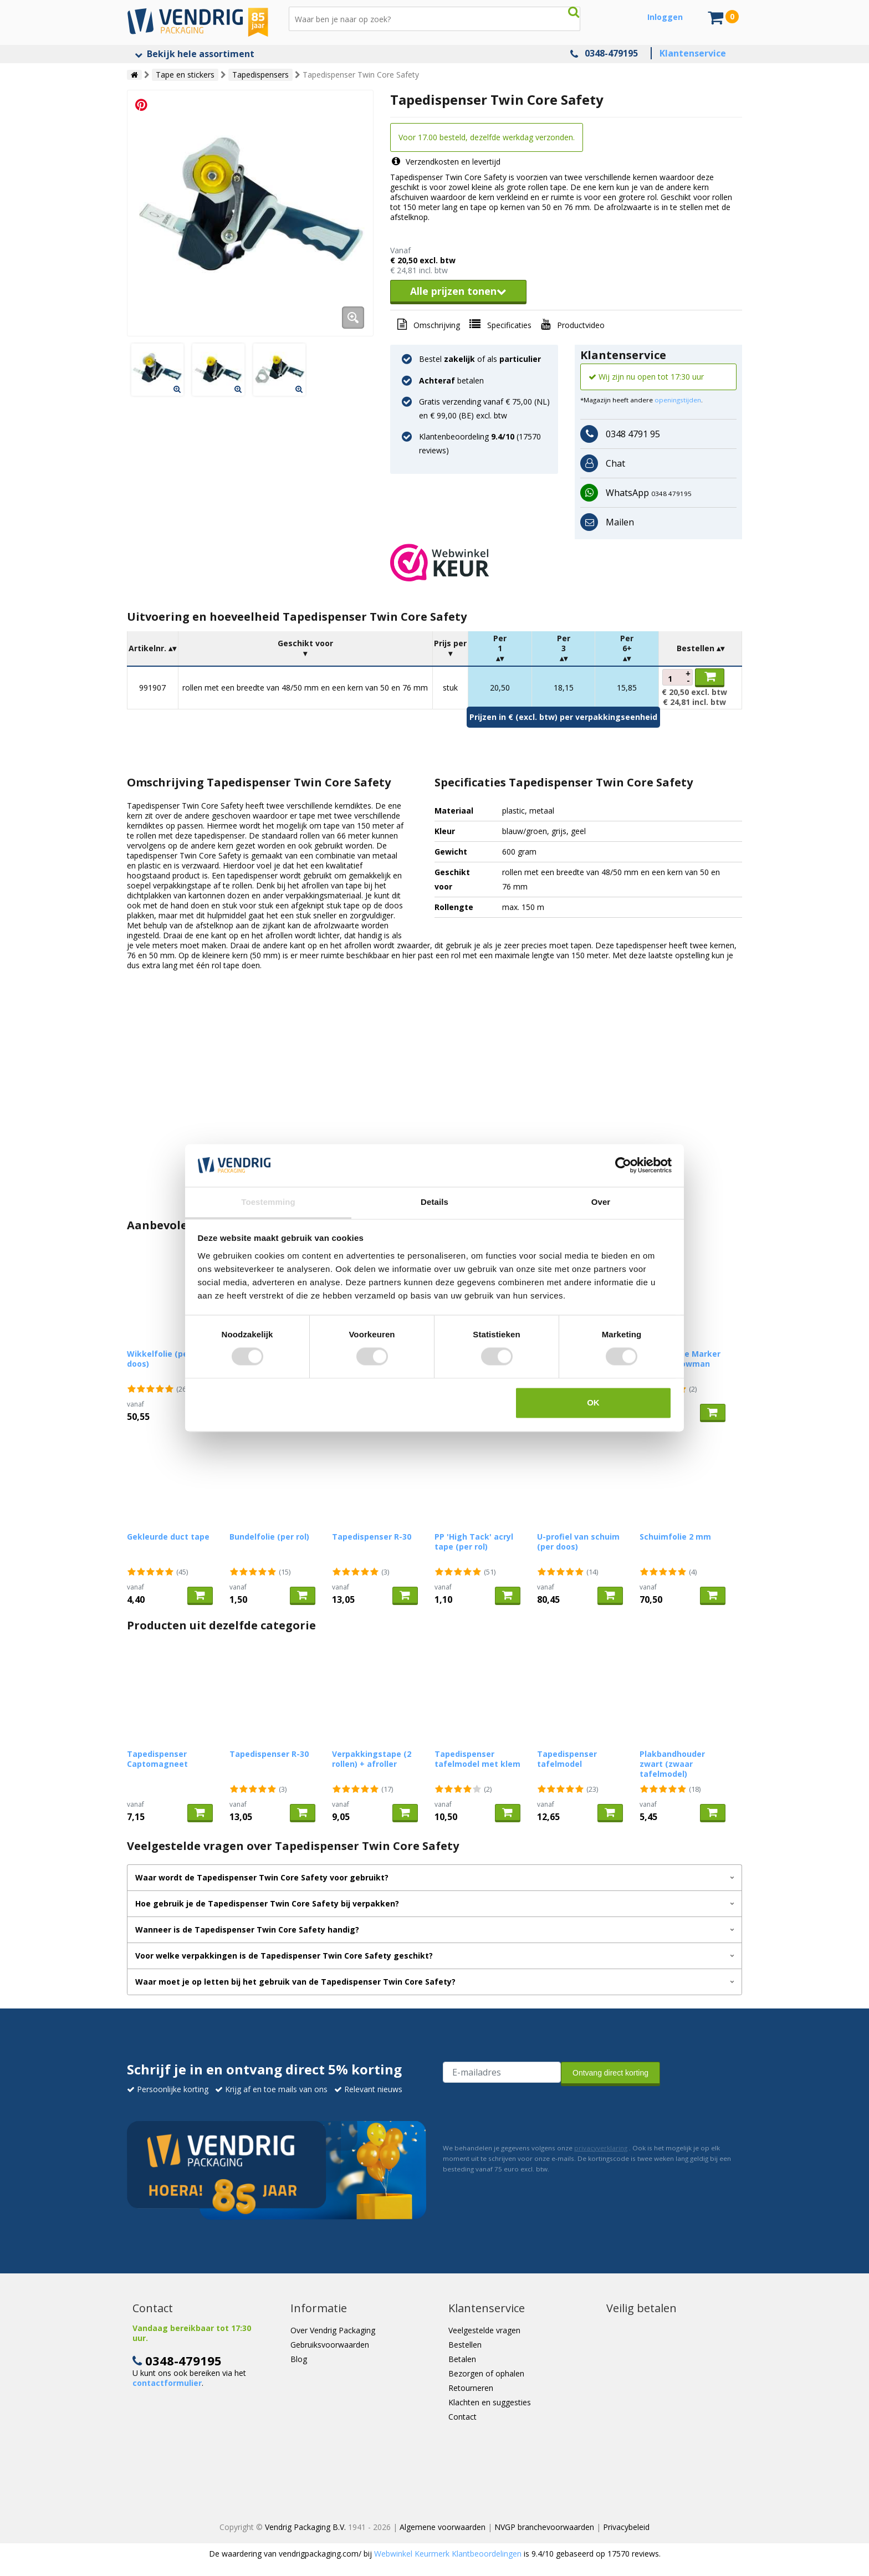 The image size is (869, 2576). What do you see at coordinates (268, 1202) in the screenshot?
I see `Toestemming [tab]` at bounding box center [268, 1202].